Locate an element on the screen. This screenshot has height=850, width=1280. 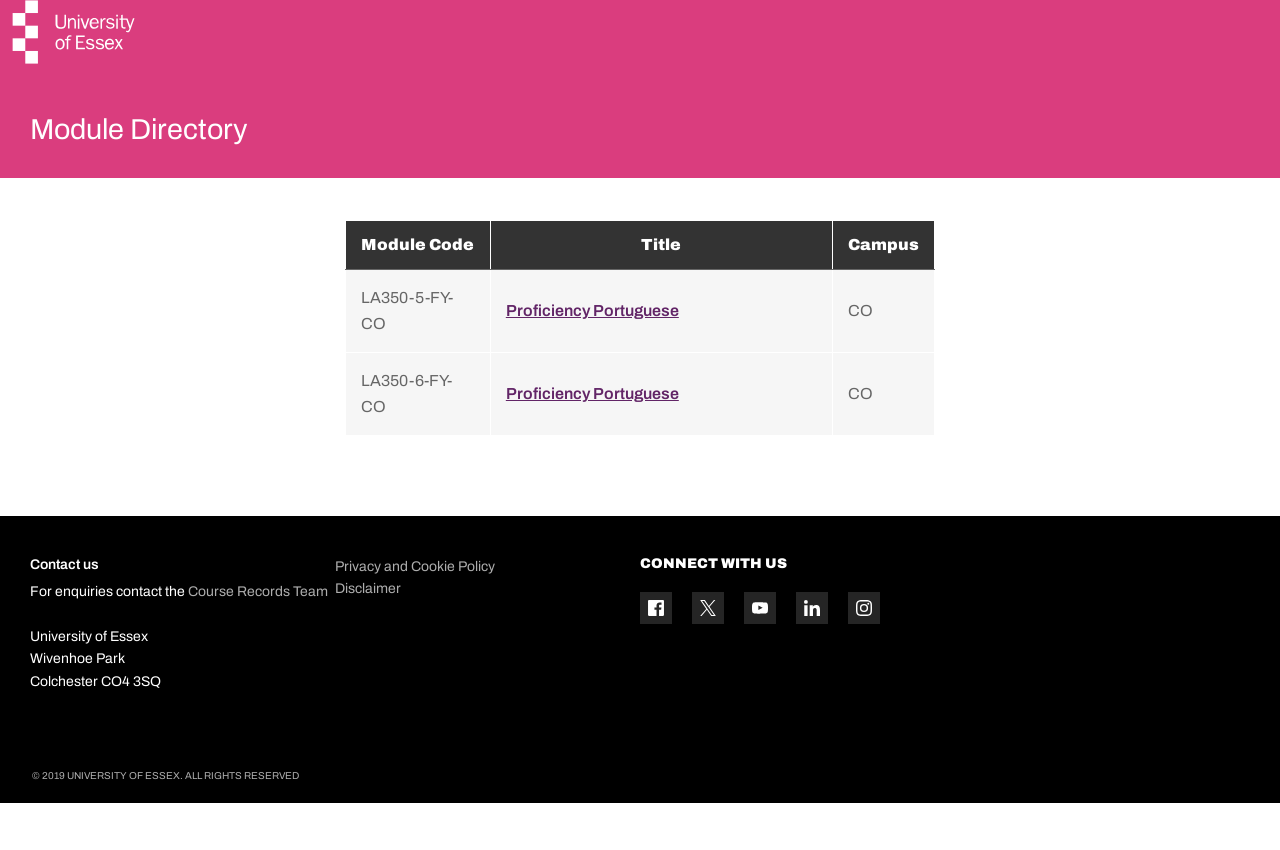
[Instagram icon] is located at coordinates (864, 656).